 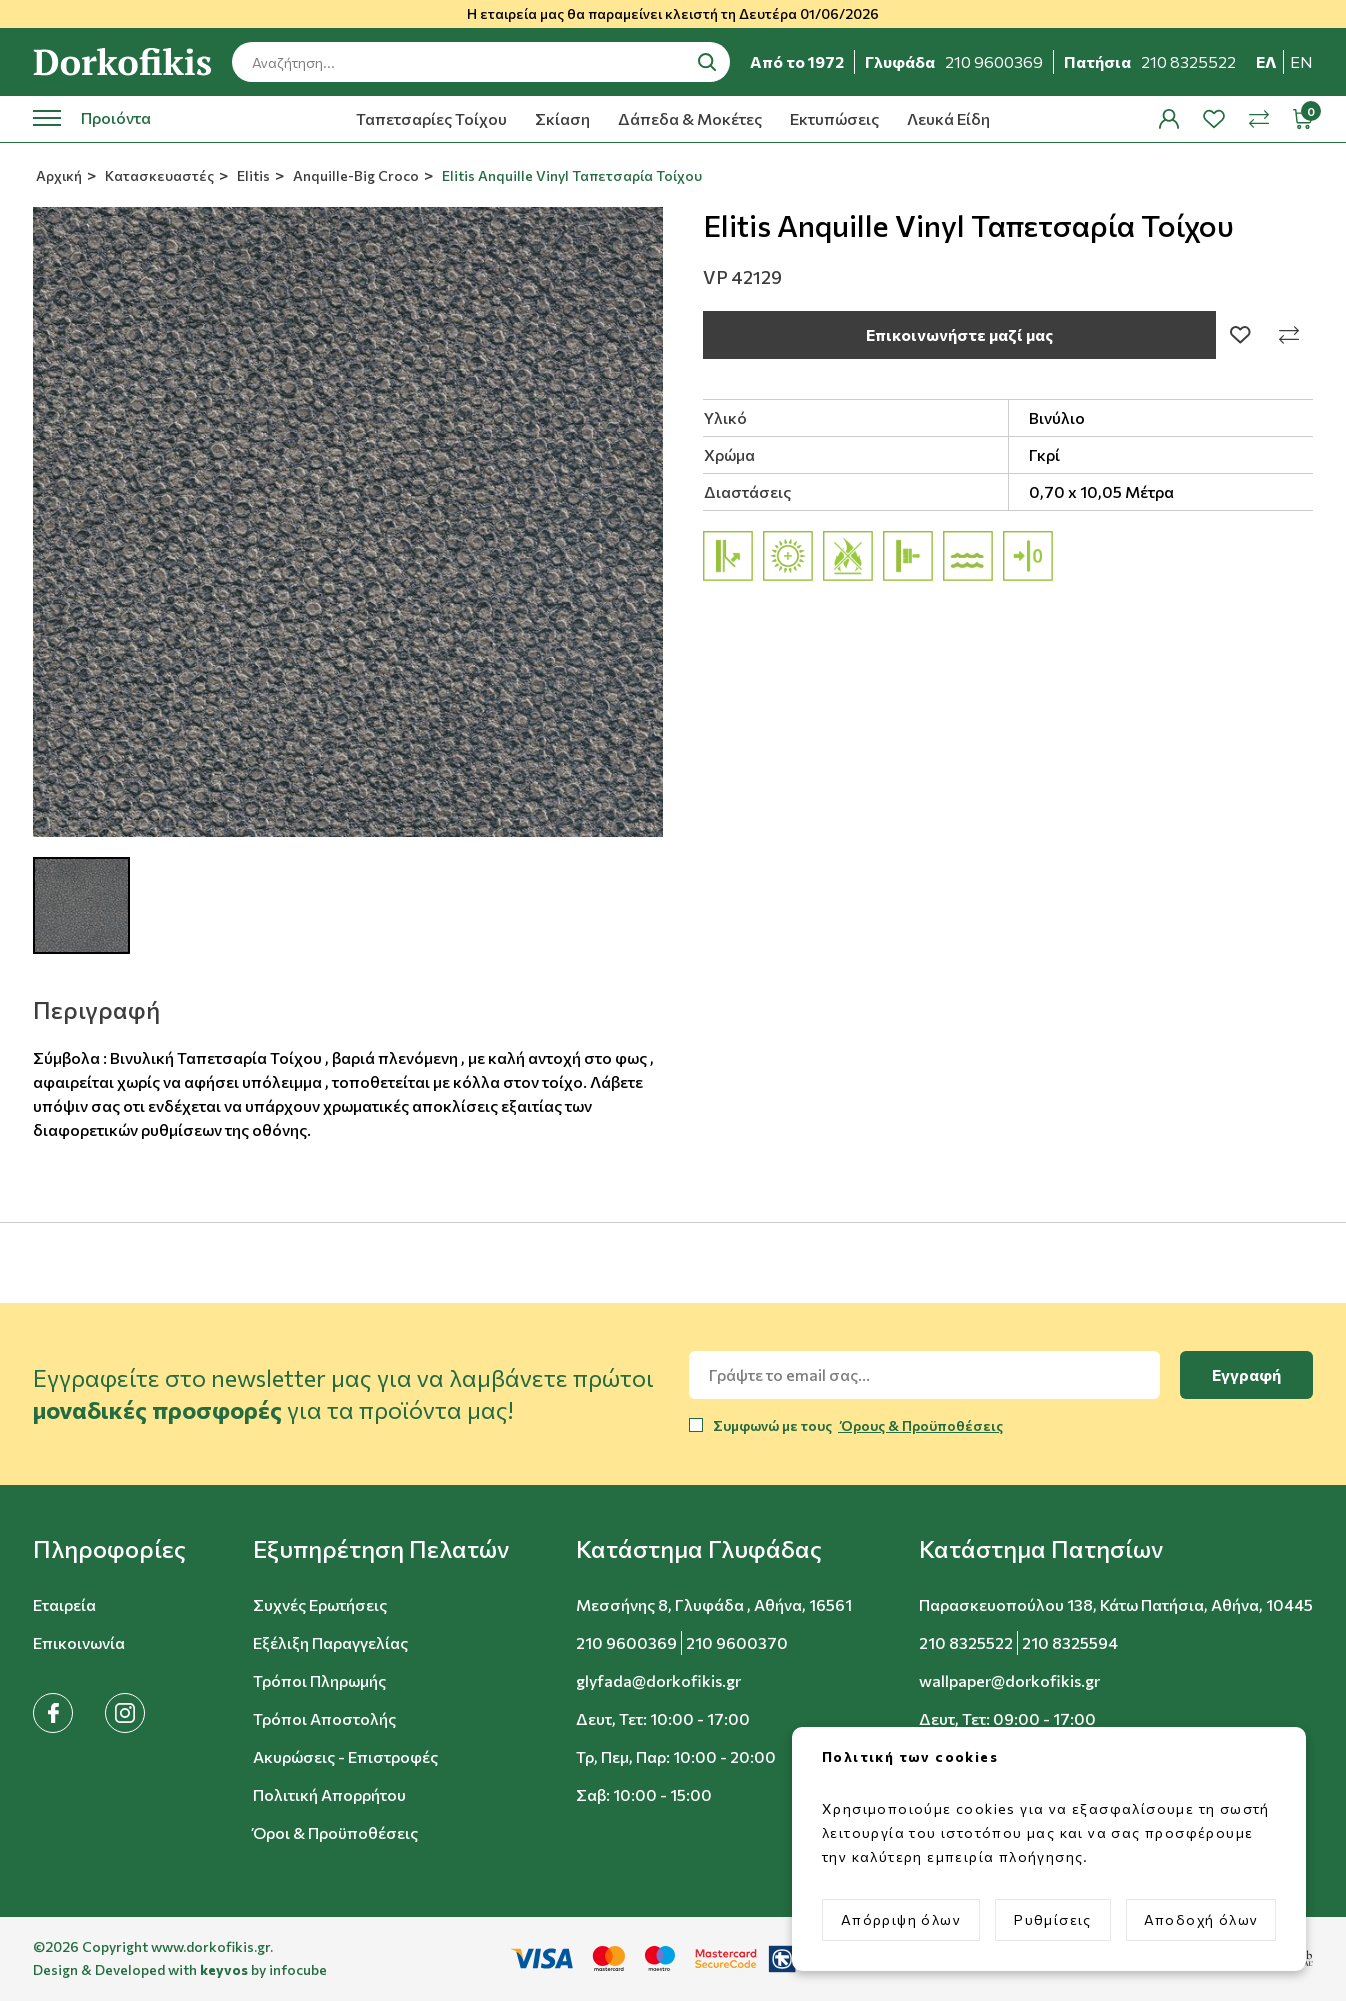 What do you see at coordinates (431, 118) in the screenshot?
I see `Ταπετσαρίες Τοίχου` at bounding box center [431, 118].